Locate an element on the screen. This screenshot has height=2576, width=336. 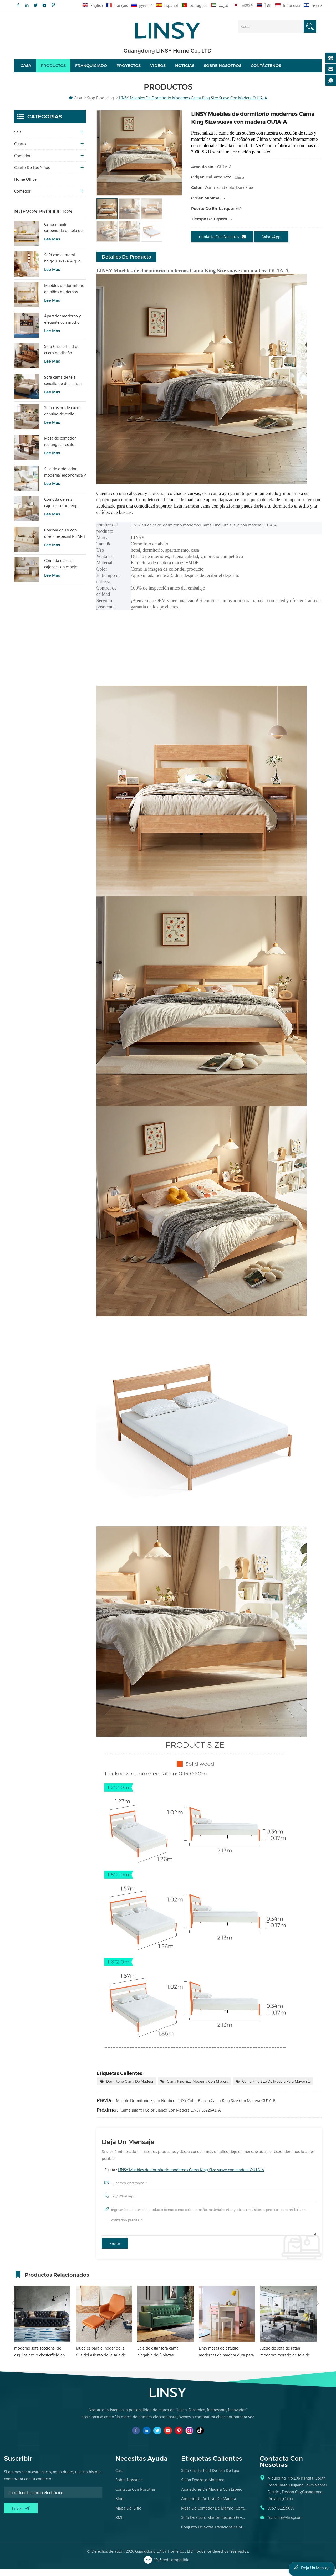
Mueble Dormitorio Estilo Nórdico LINSY Color Blanco Cama King Size con Madera OU1A-B is located at coordinates (196, 2107).